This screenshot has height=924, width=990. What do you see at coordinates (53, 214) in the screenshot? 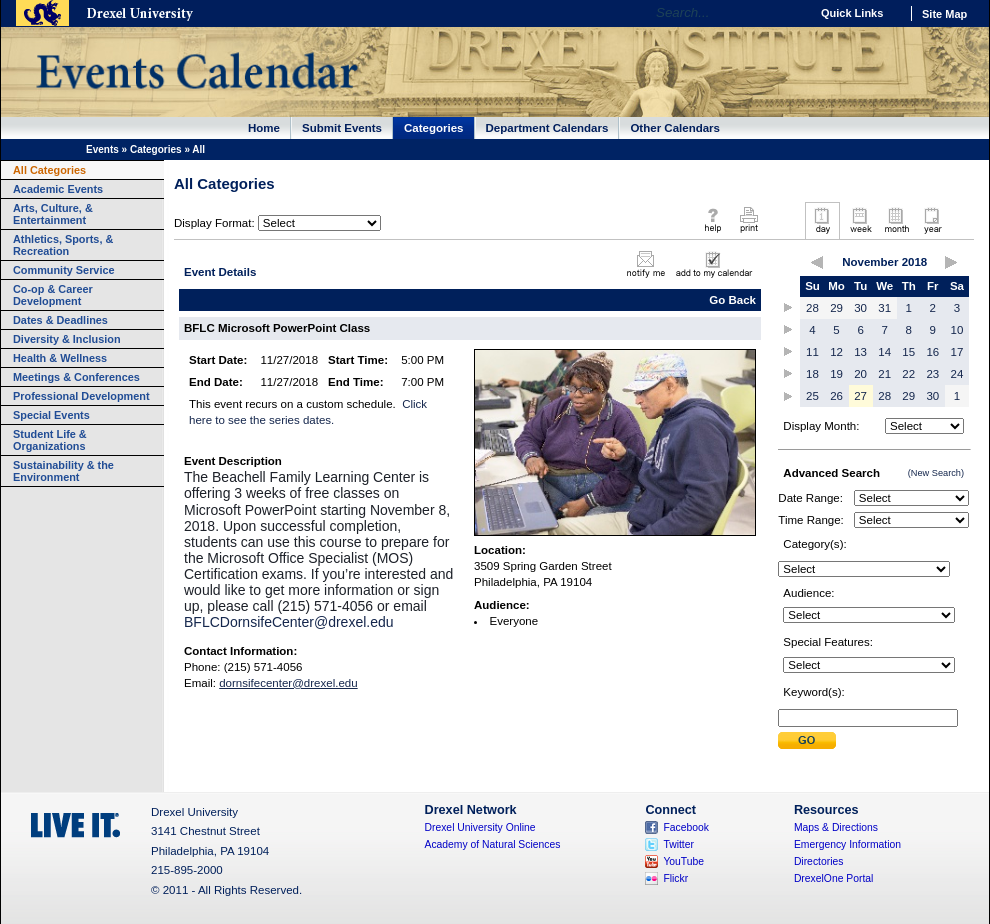
I see `Arts, Culture, & Entertainment` at bounding box center [53, 214].